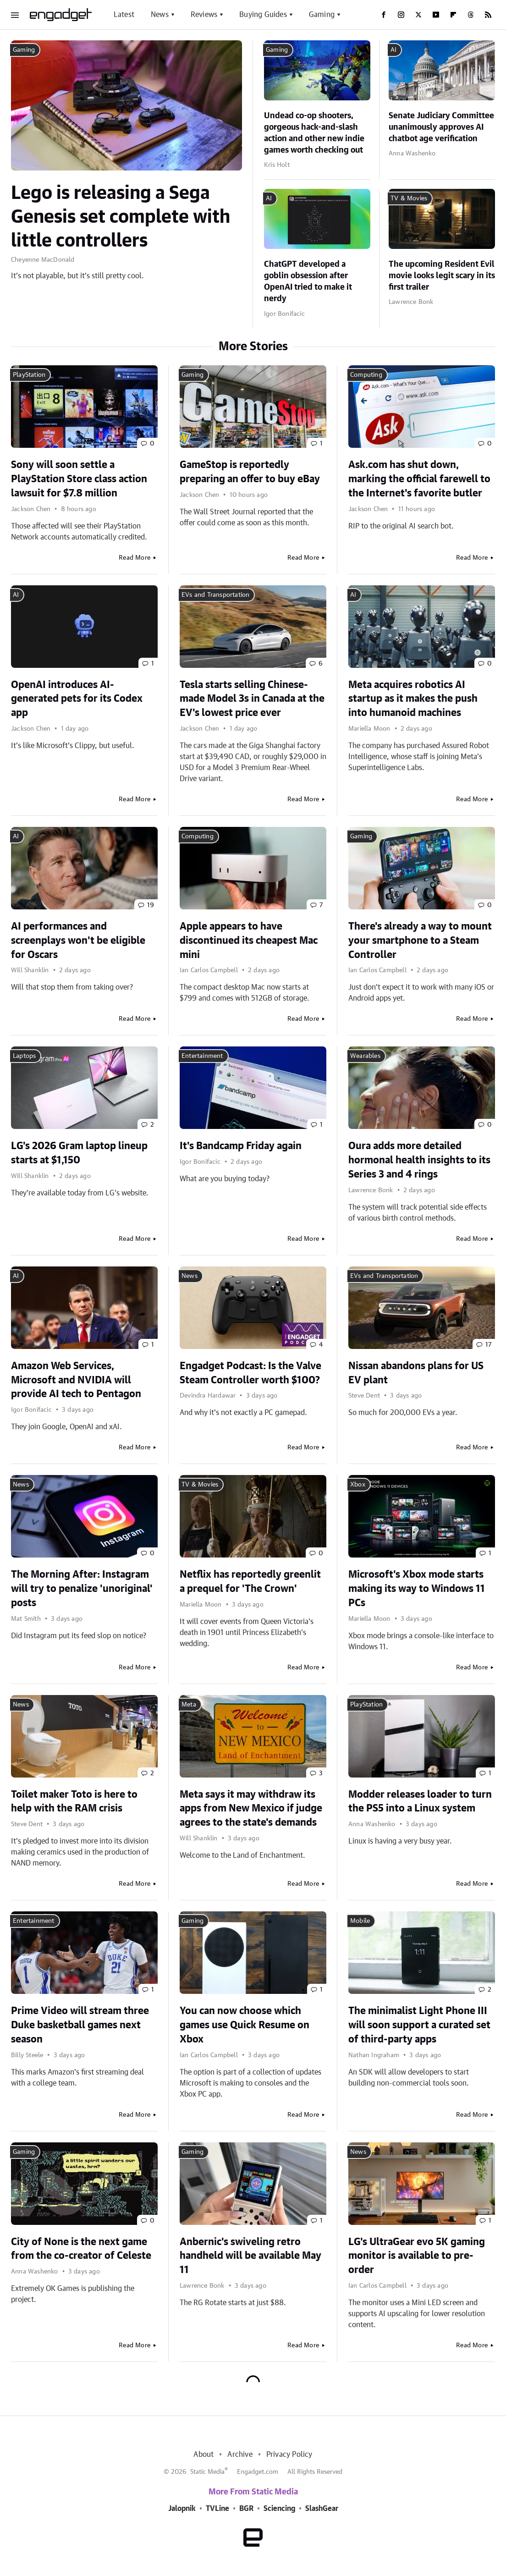  Describe the element at coordinates (215, 595) in the screenshot. I see `EVs and Transportation` at that location.